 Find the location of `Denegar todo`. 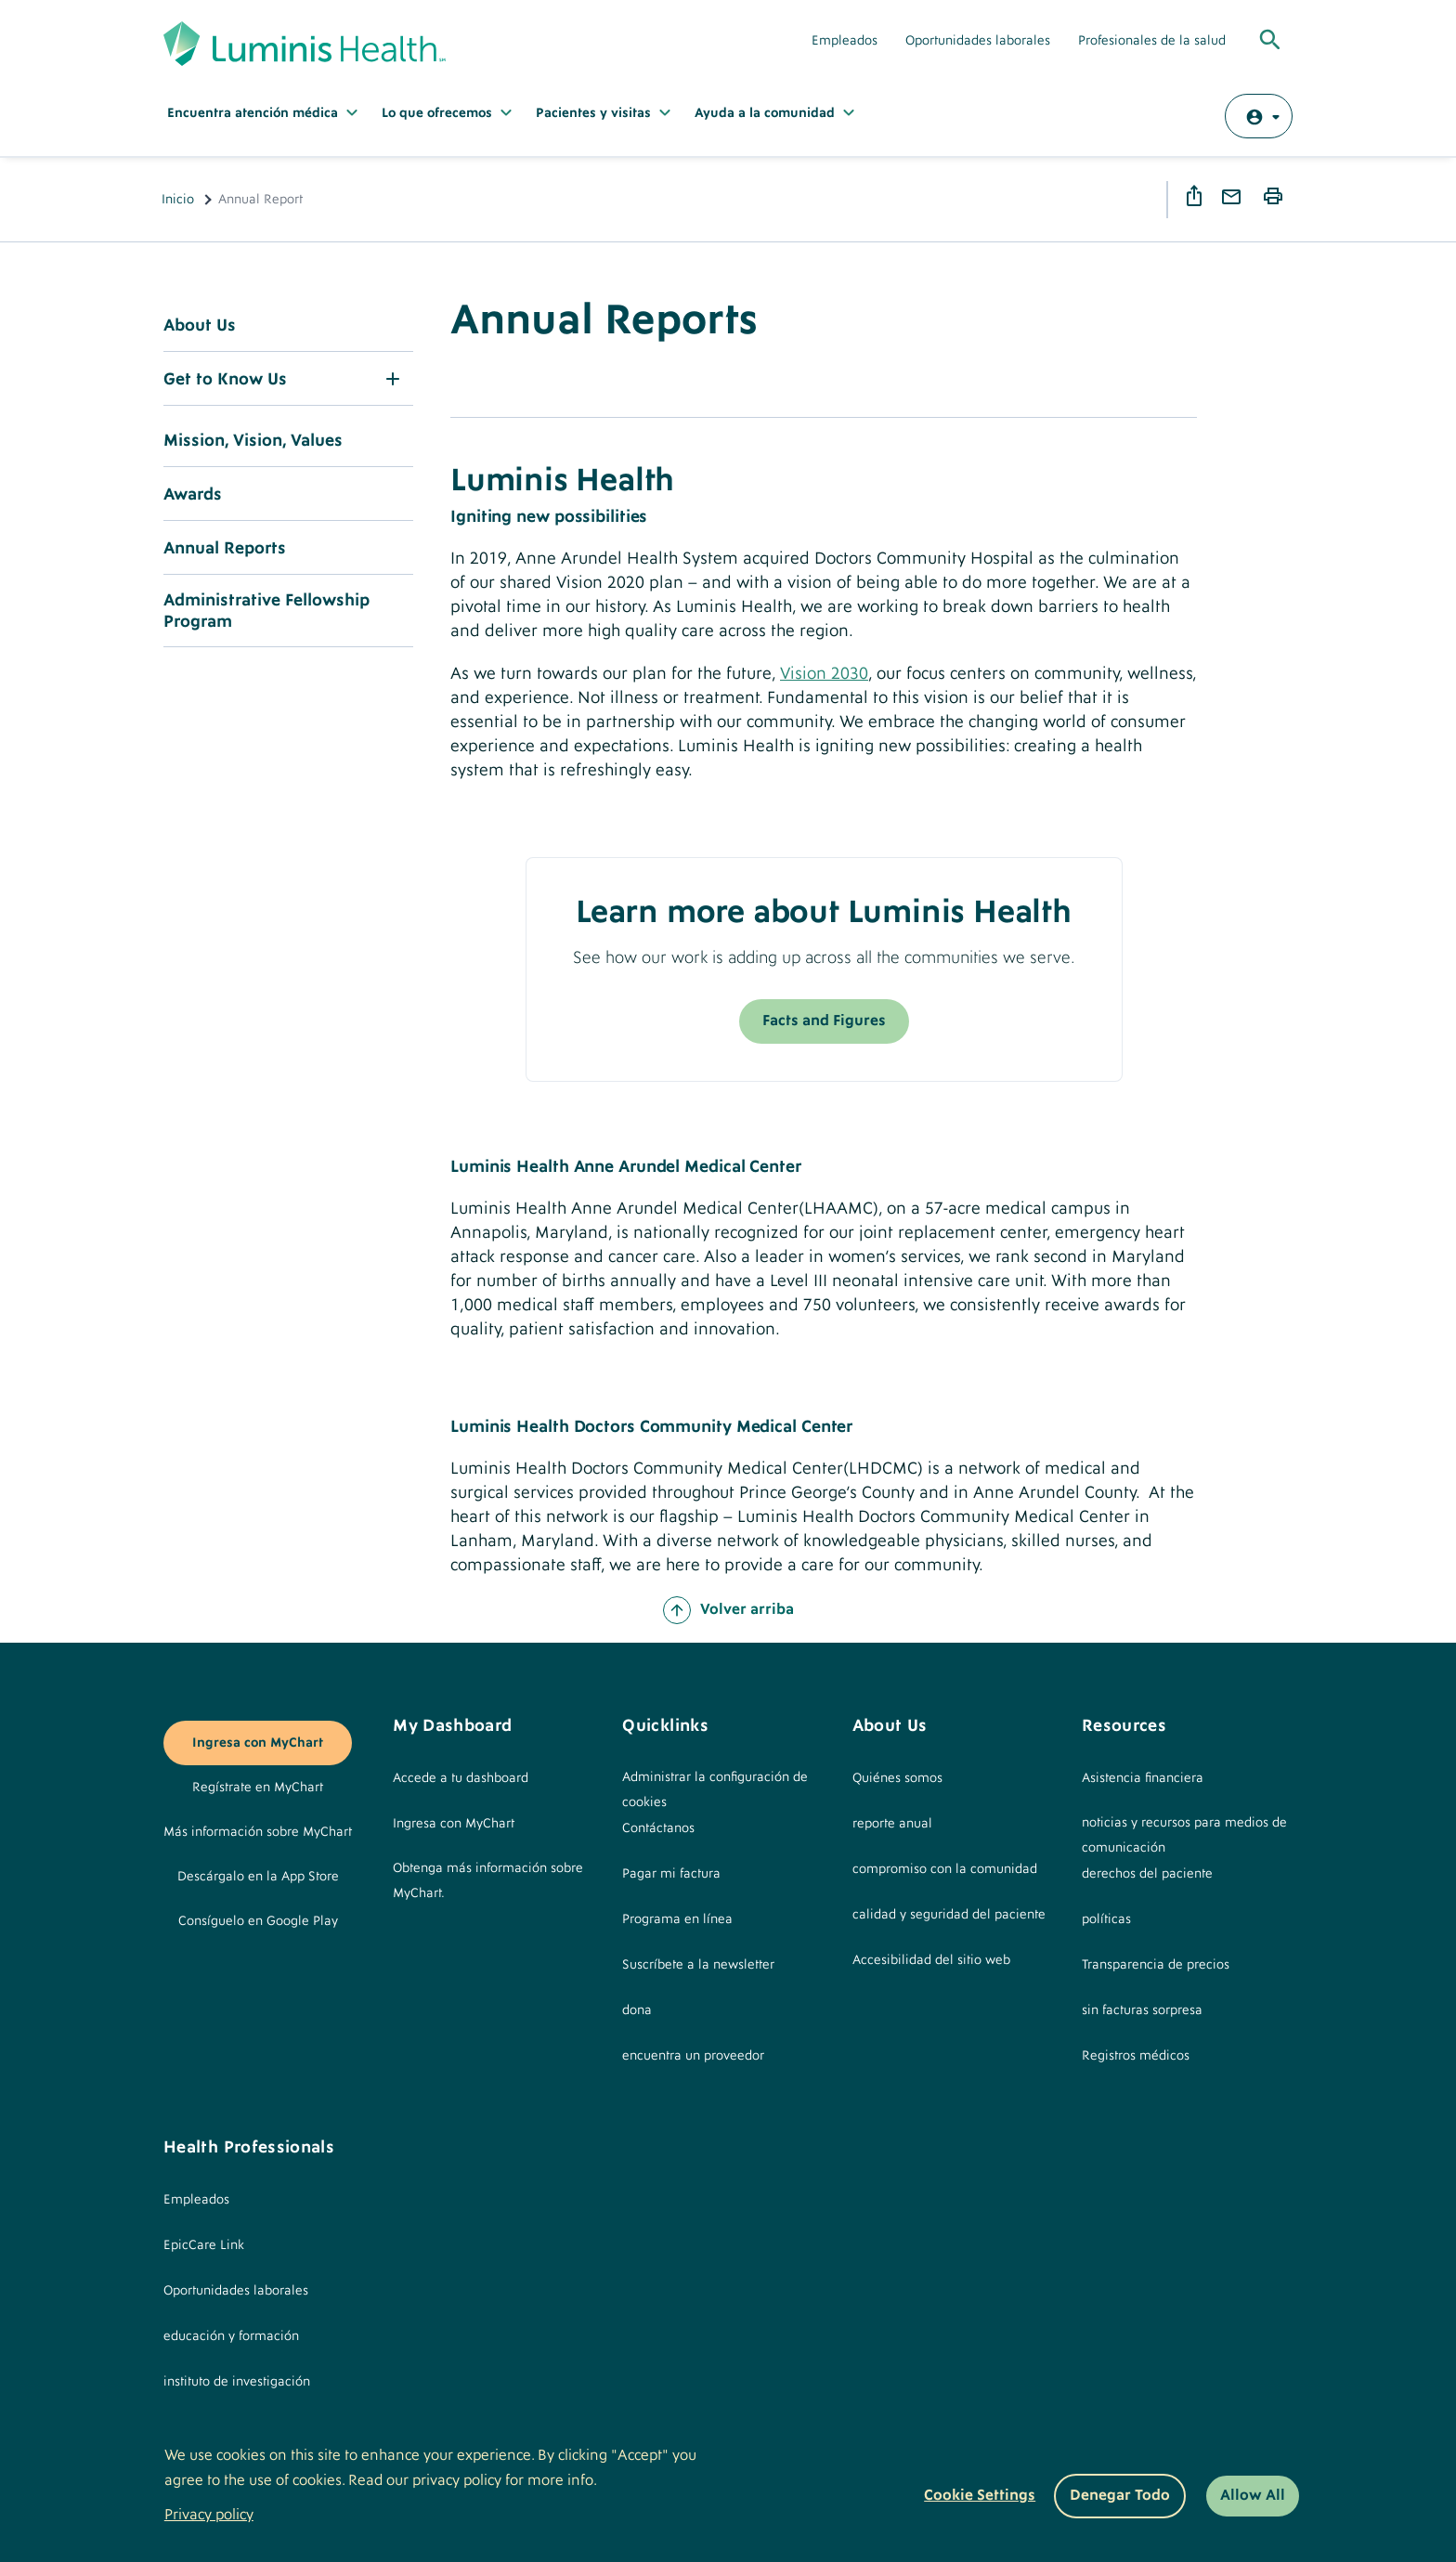

Denegar todo is located at coordinates (1120, 2495).